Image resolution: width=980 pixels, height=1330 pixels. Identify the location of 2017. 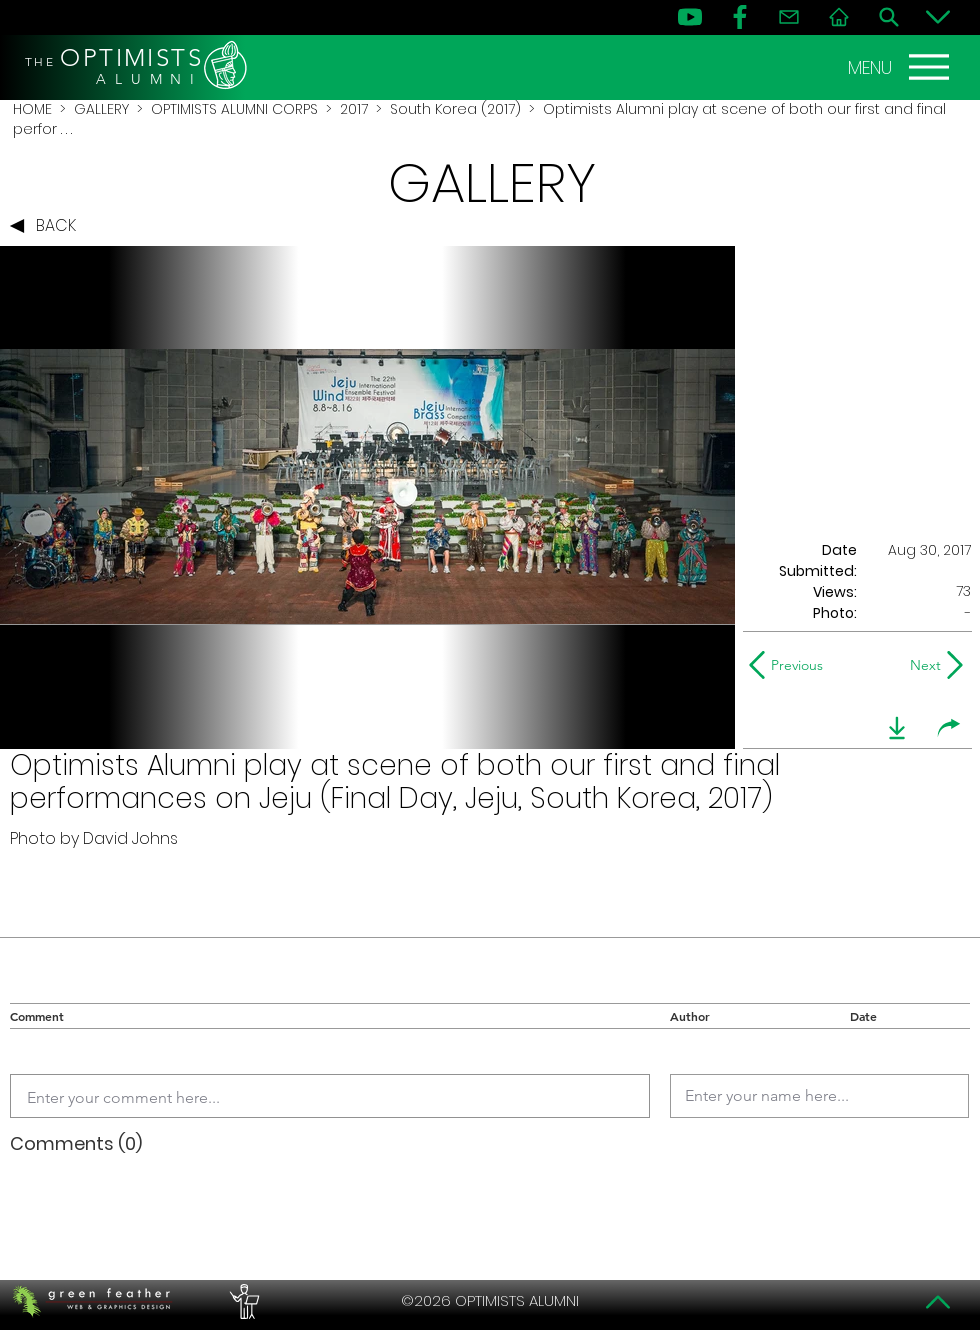
(354, 109).